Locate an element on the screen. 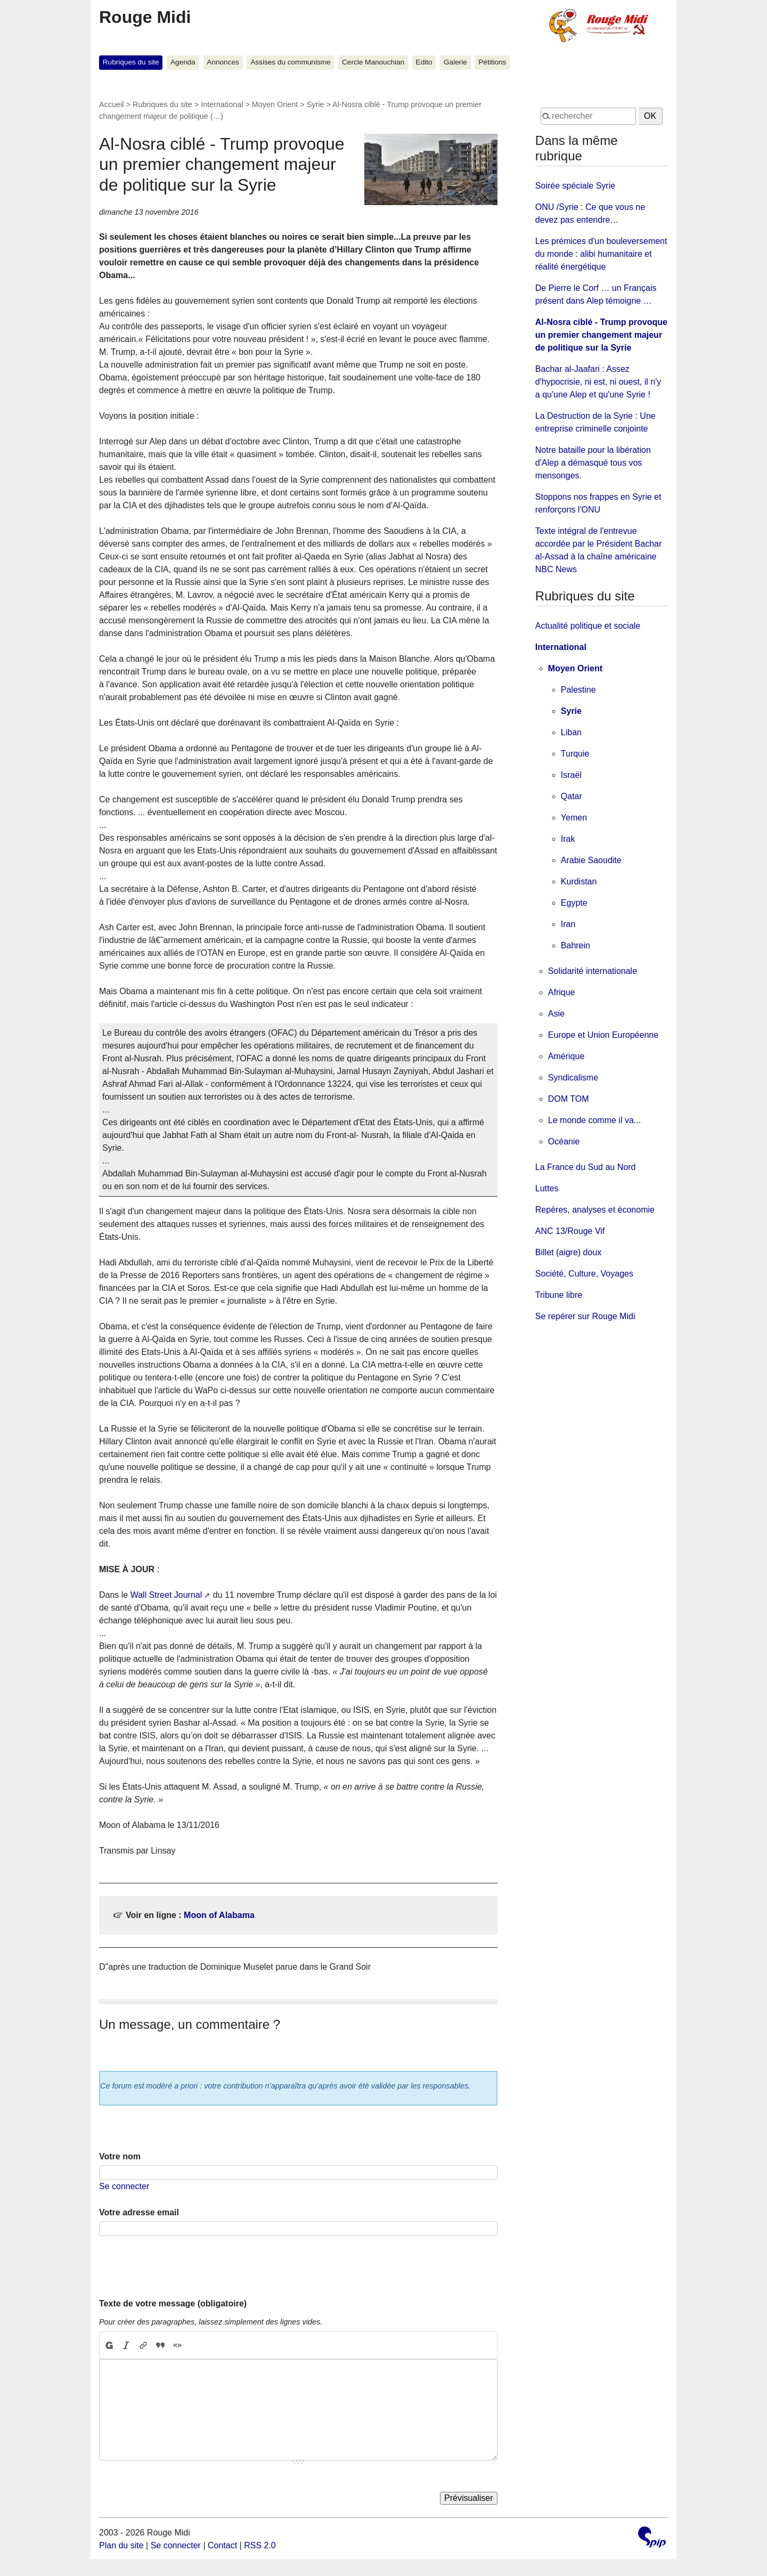 The width and height of the screenshot is (767, 2576). Annonces is located at coordinates (223, 62).